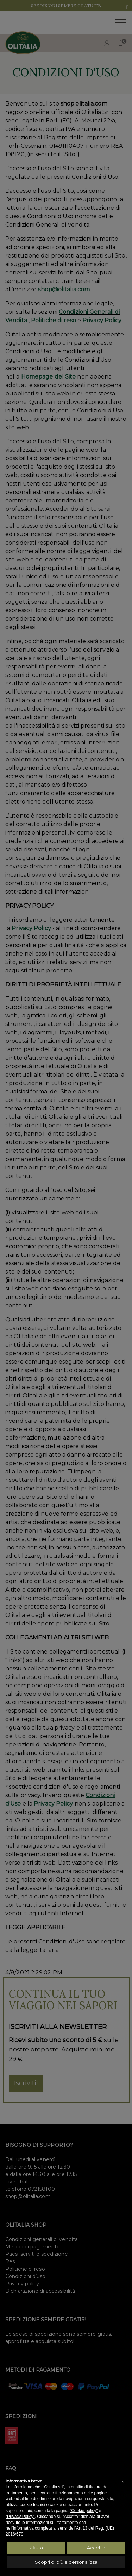  Describe the element at coordinates (20, 2516) in the screenshot. I see `“Privacy Policy”` at that location.